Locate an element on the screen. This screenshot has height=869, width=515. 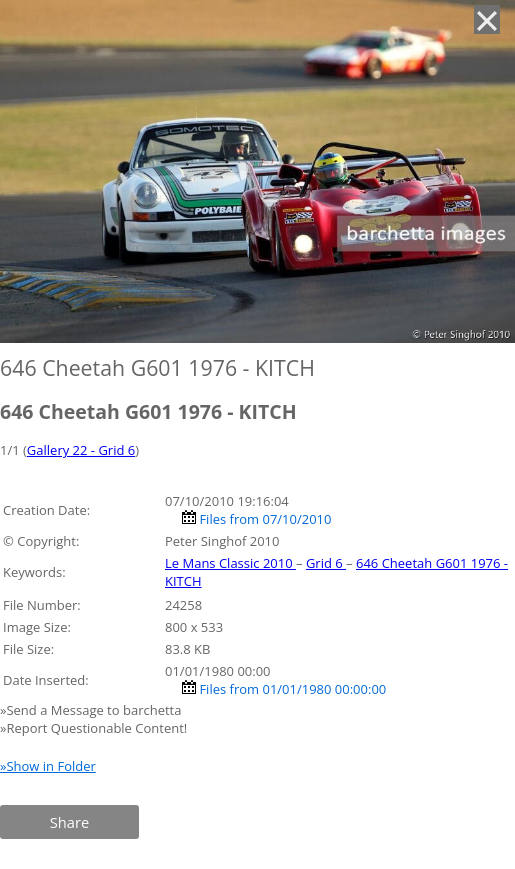
Le Mans Classic 2010 is located at coordinates (230, 563).